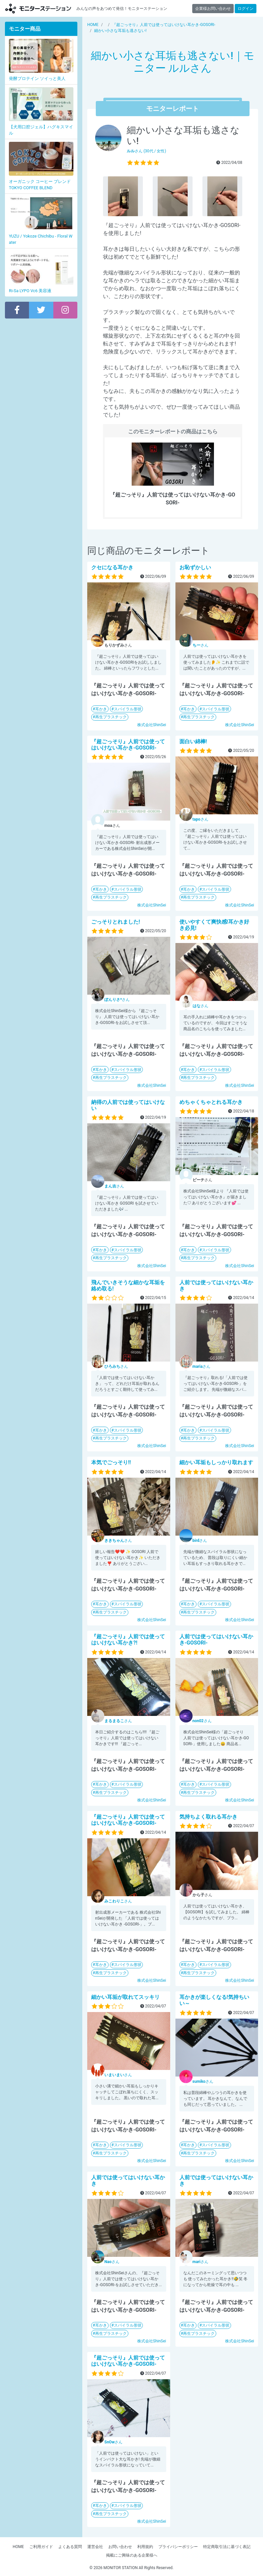  Describe the element at coordinates (128, 1639) in the screenshot. I see `『超ごっそり』人前では使ってはいけない耳かき?!` at that location.